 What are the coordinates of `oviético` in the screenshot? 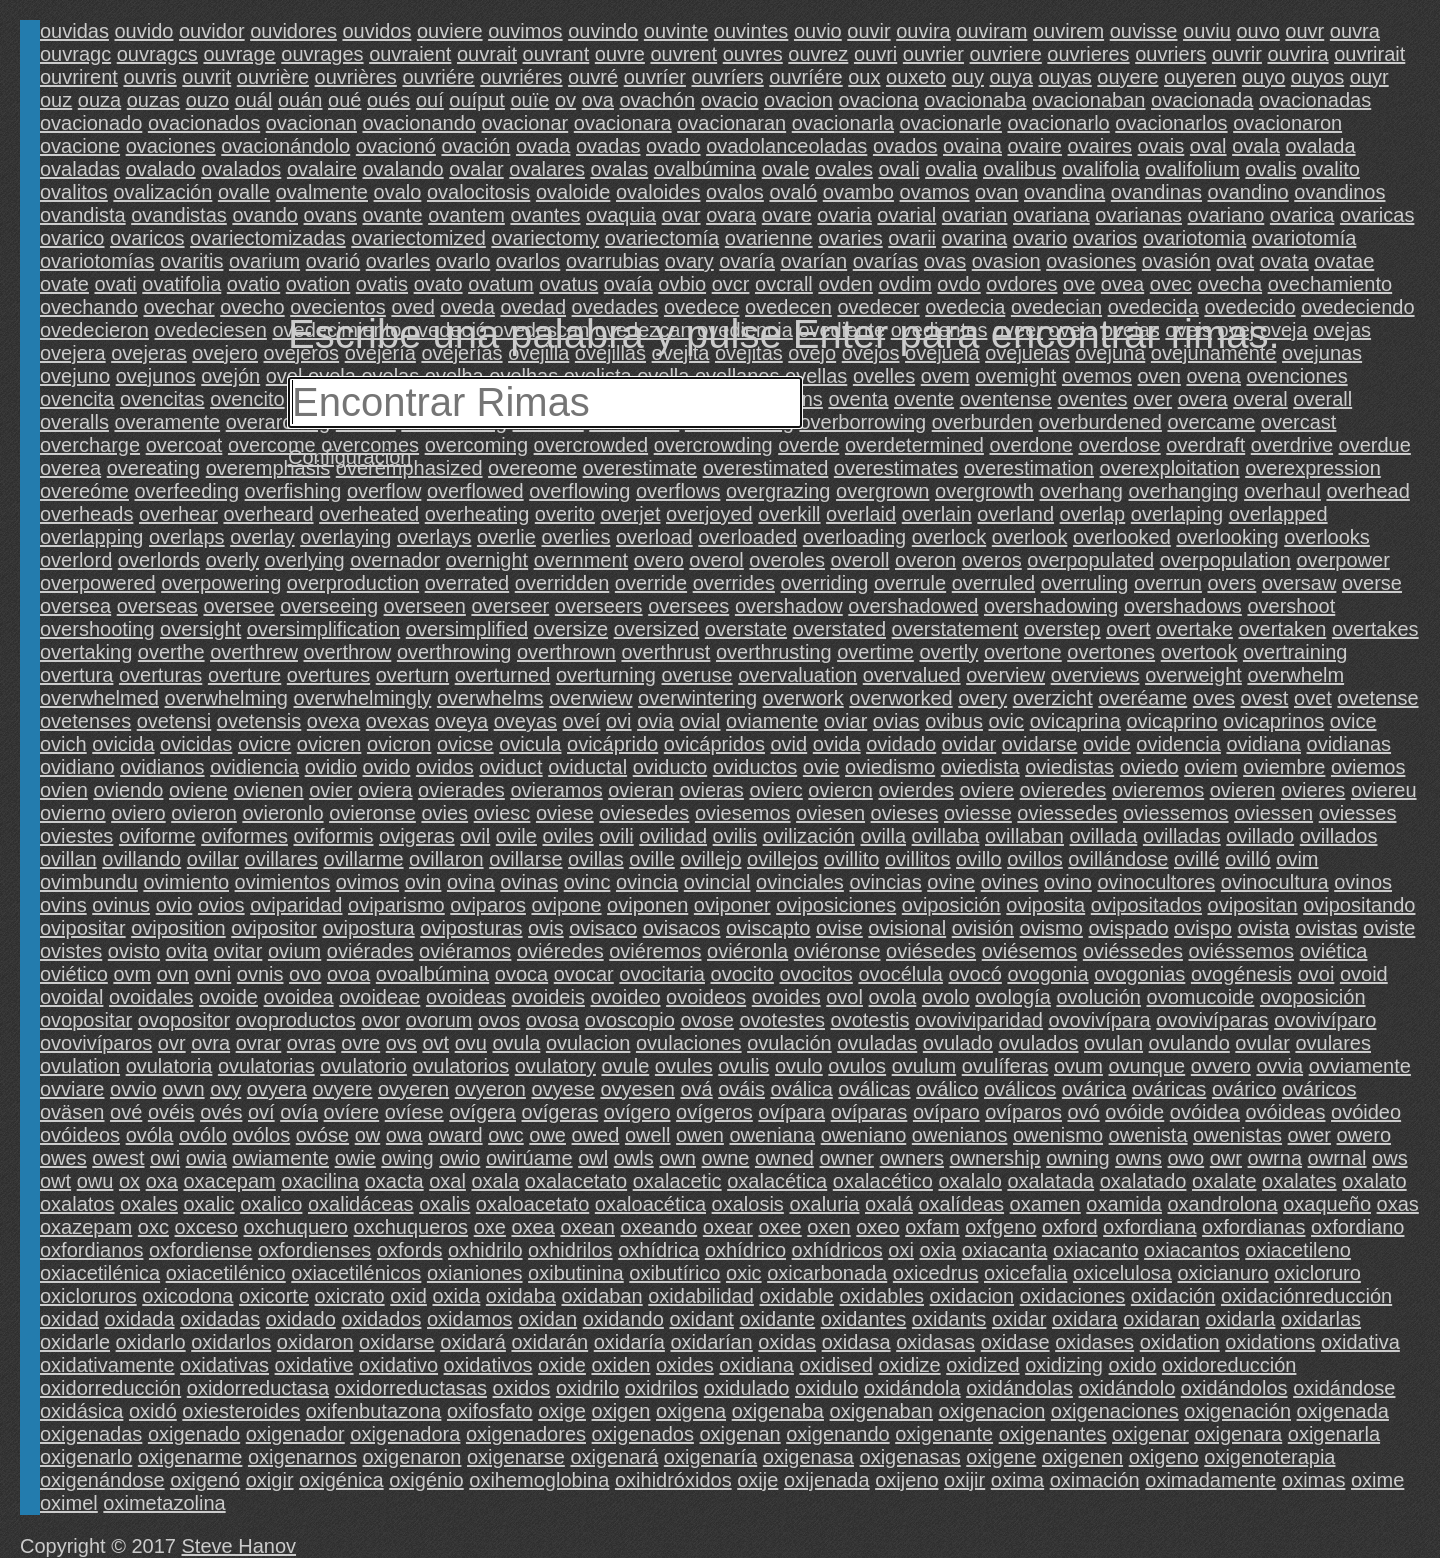 It's located at (74, 974).